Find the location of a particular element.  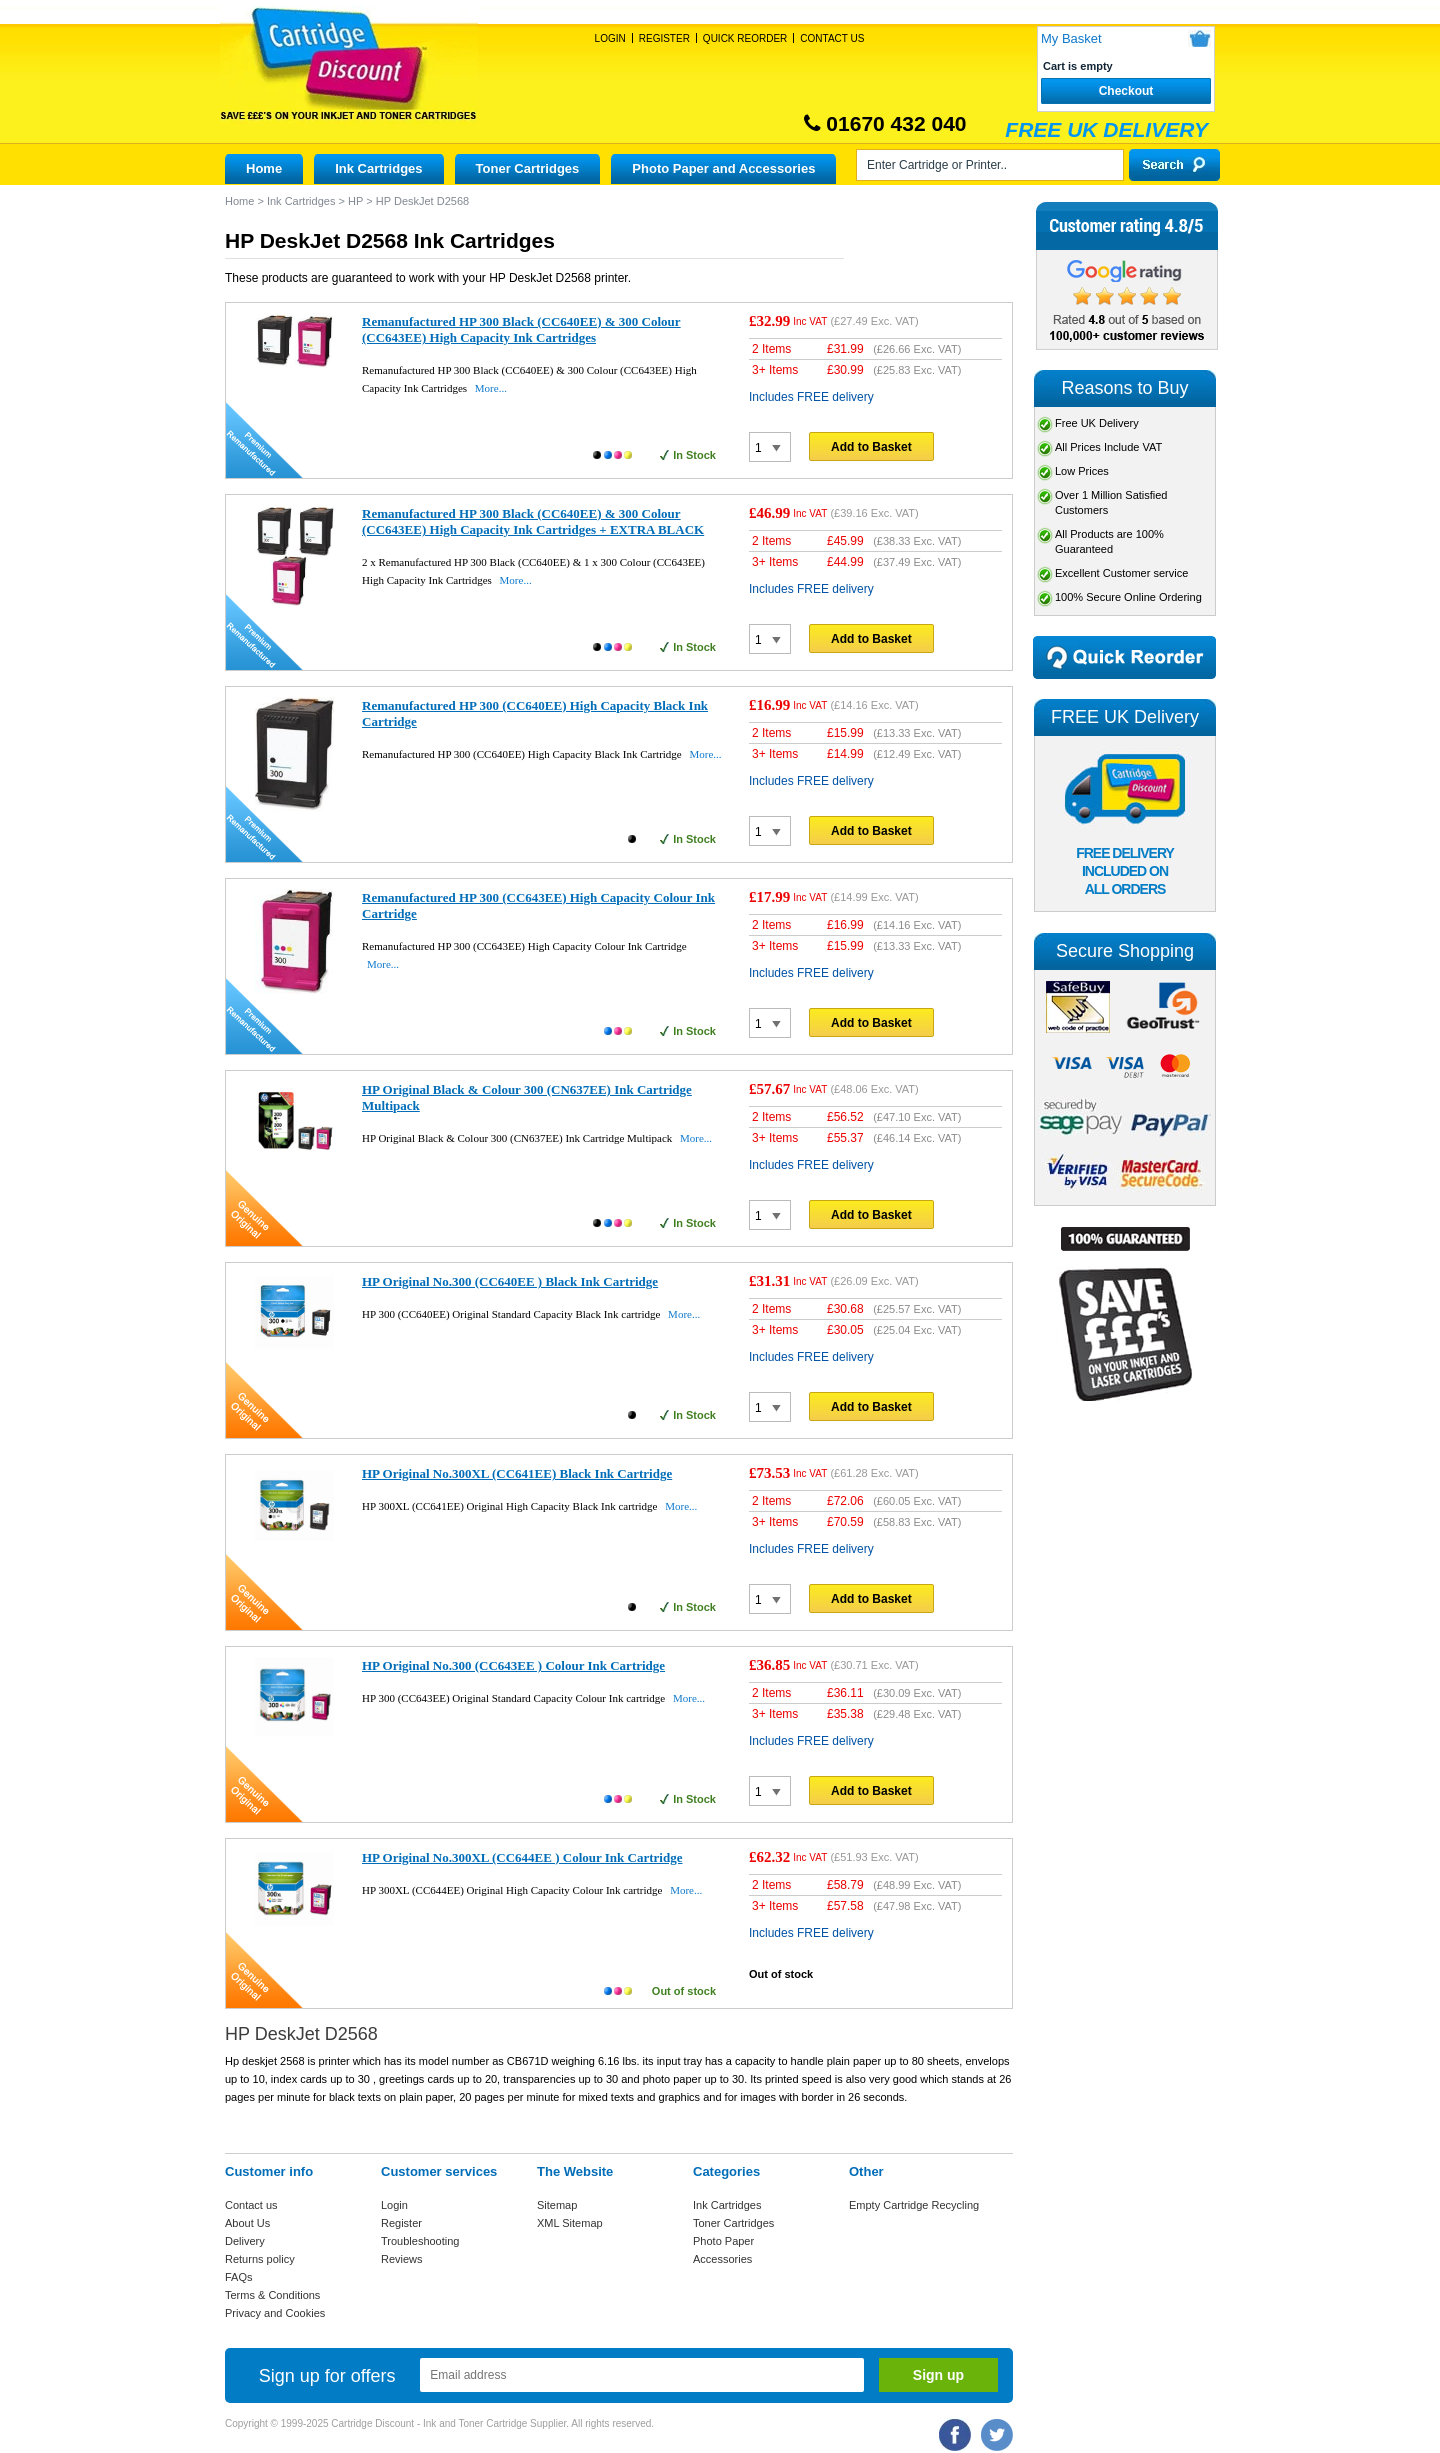

Reviews is located at coordinates (402, 2259).